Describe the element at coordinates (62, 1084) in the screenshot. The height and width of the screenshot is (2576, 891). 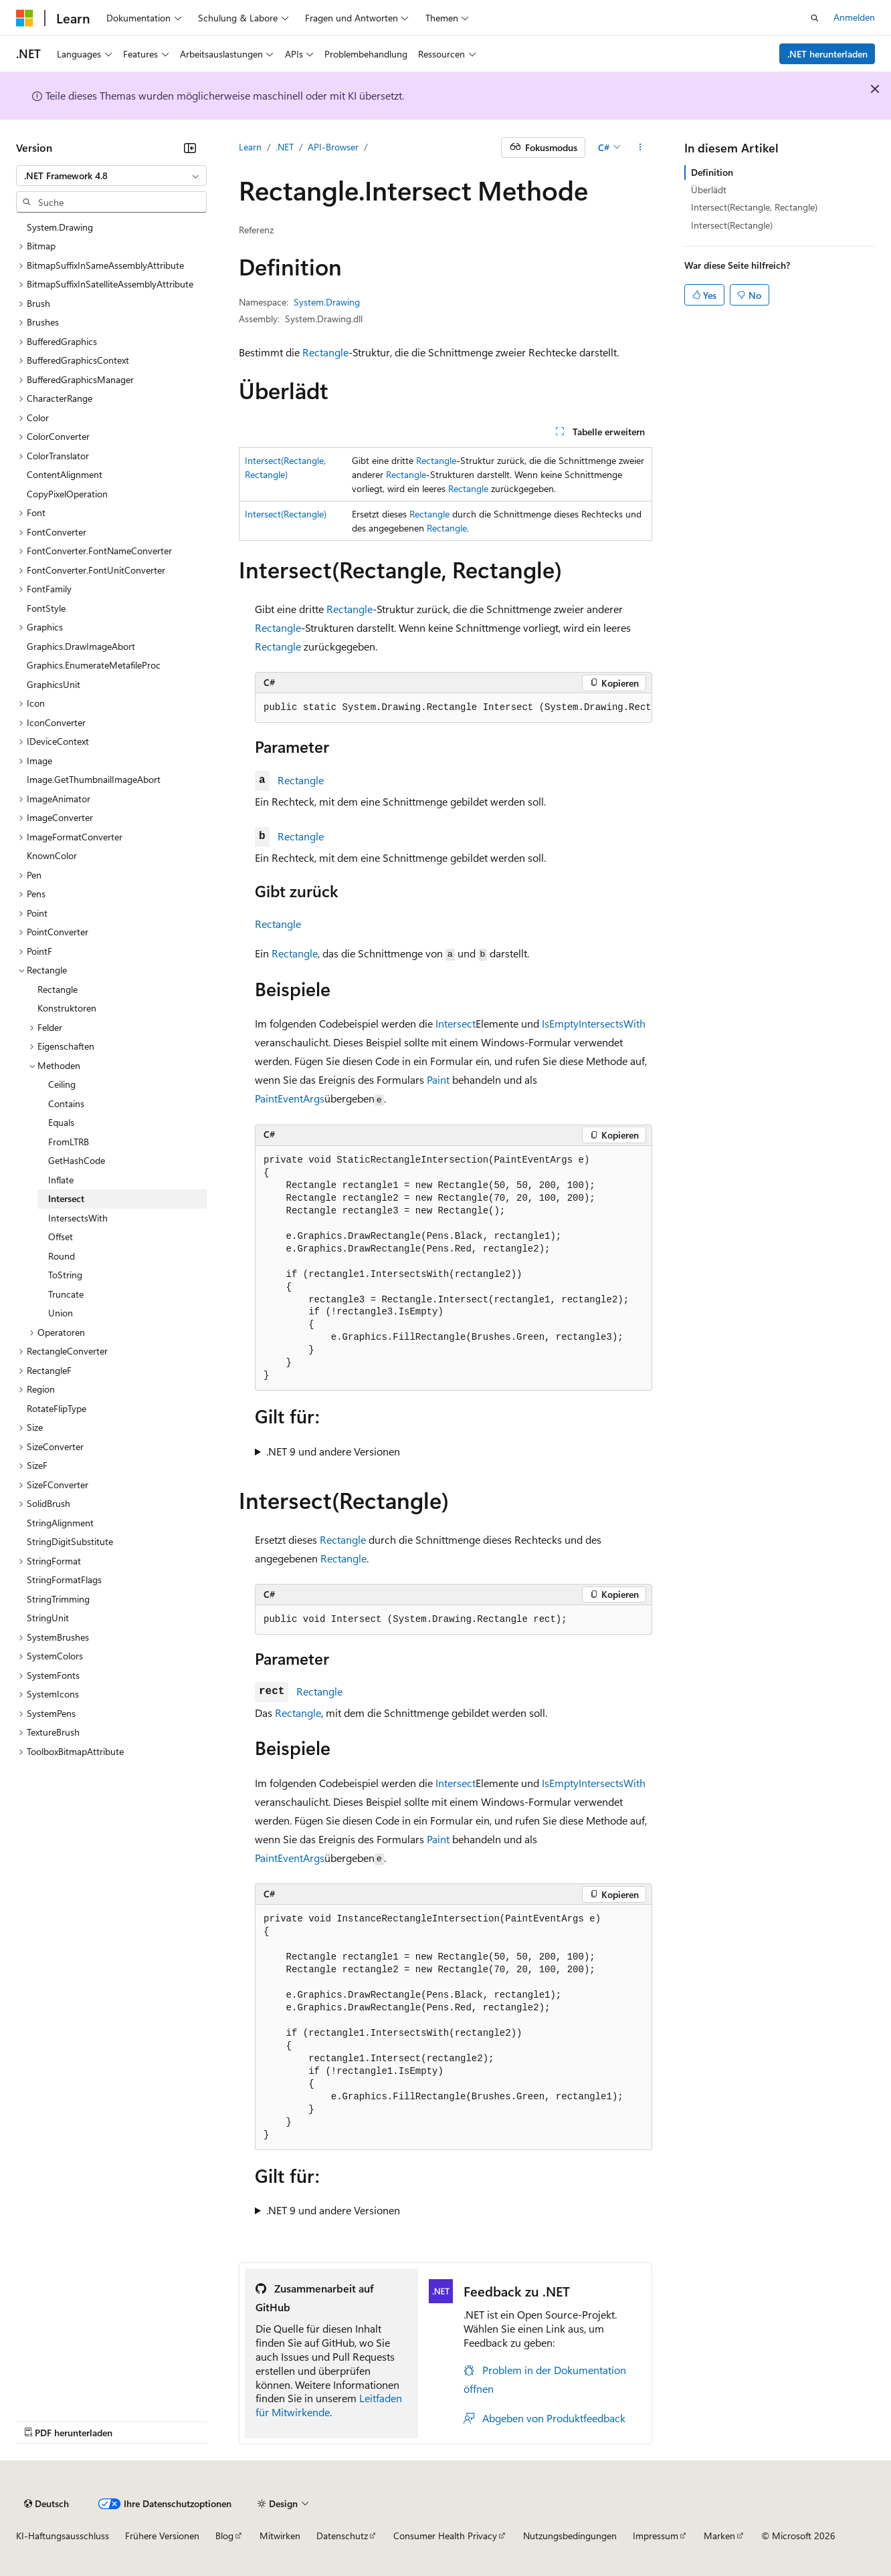
I see `Ceiling [treeitem]` at that location.